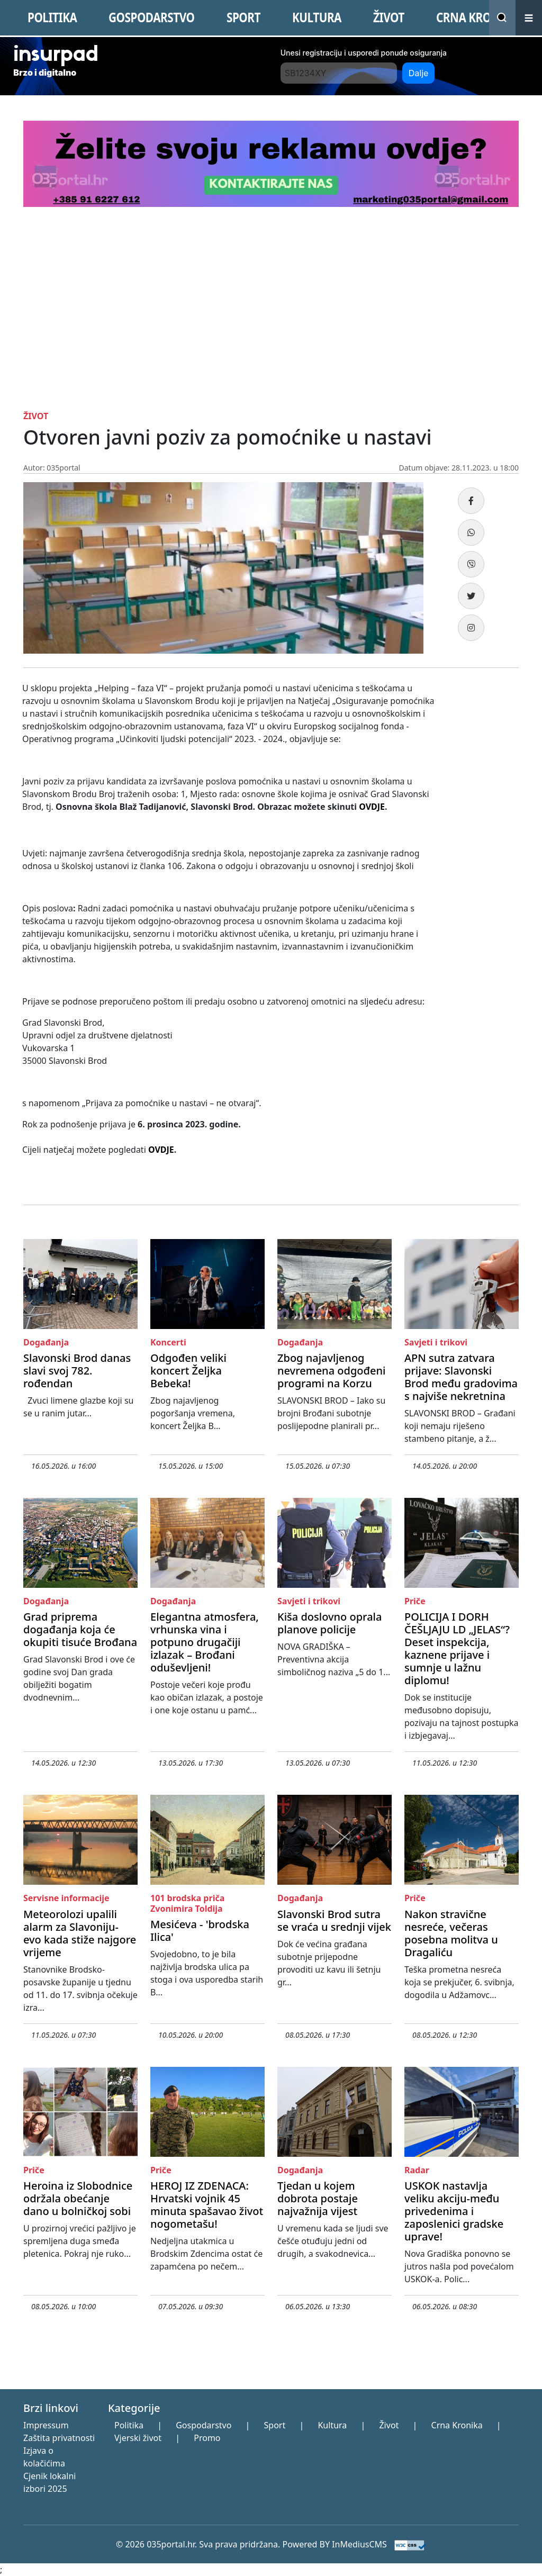 This screenshot has height=2576, width=542. I want to click on CRNA KRONIKA, so click(477, 17).